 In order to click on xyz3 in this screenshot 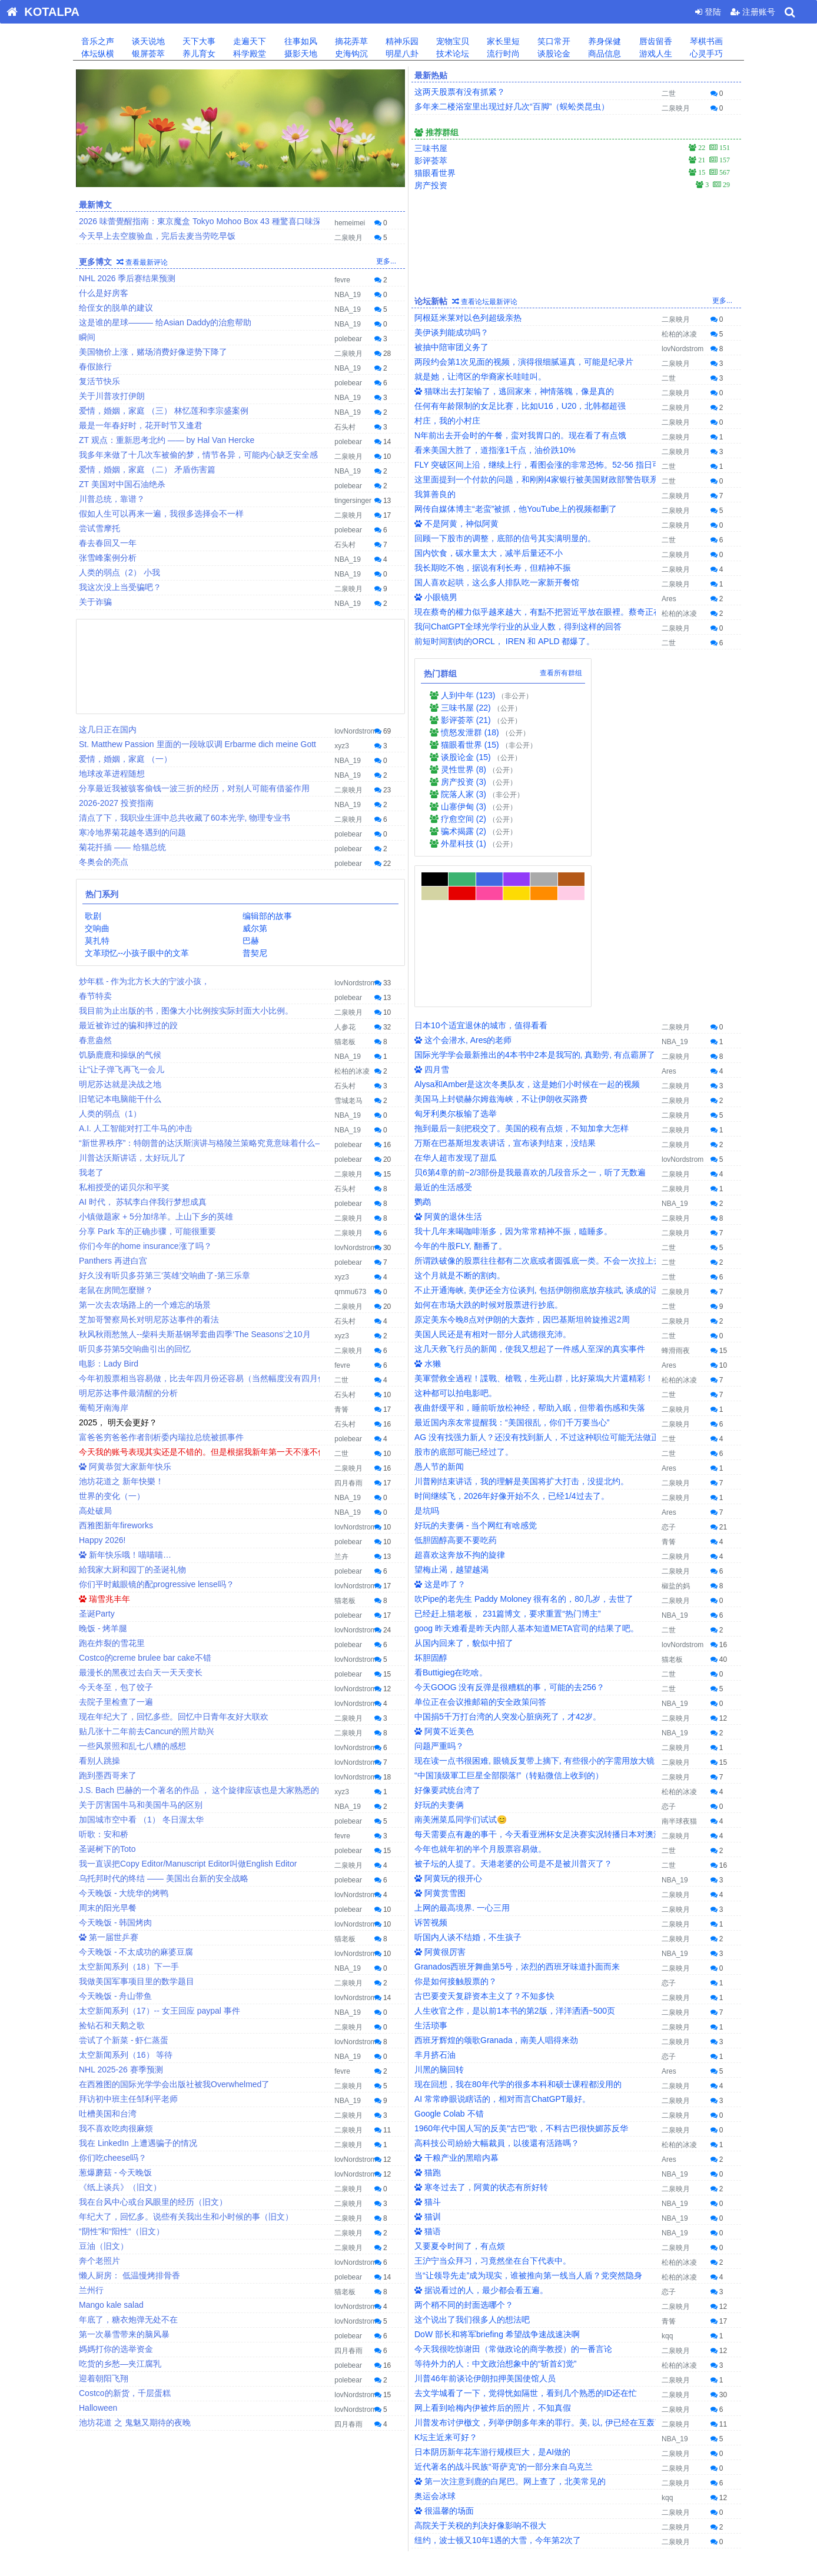, I will do `click(341, 746)`.